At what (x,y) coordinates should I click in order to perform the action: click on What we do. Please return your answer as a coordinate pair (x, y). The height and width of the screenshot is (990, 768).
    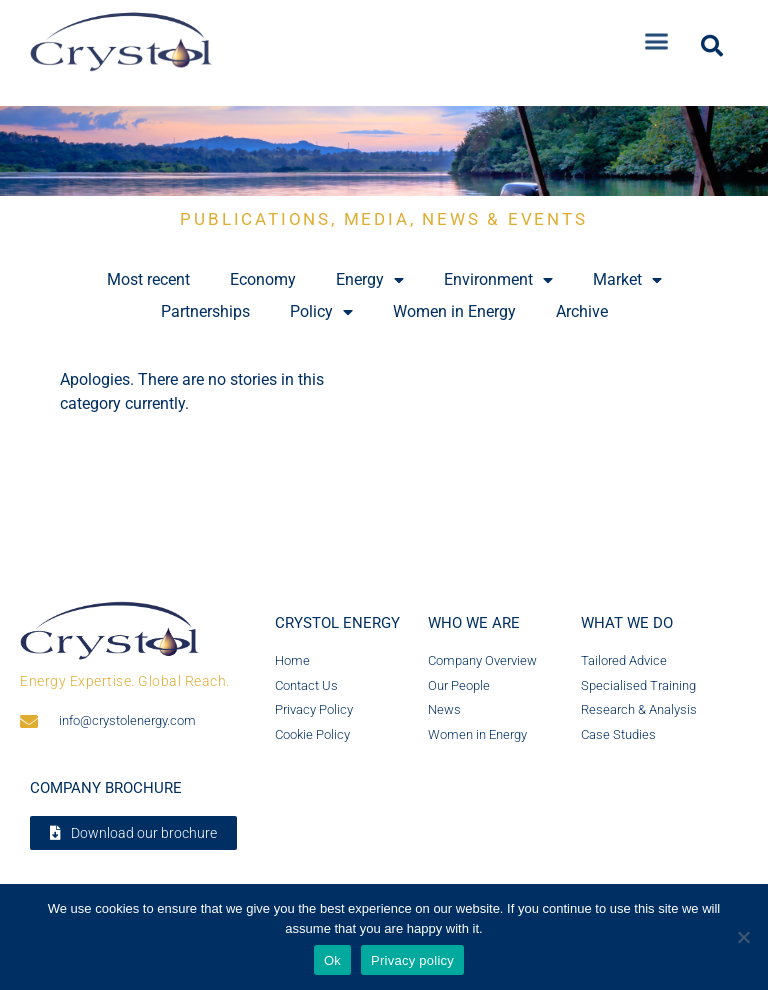
    Looking at the image, I should click on (627, 623).